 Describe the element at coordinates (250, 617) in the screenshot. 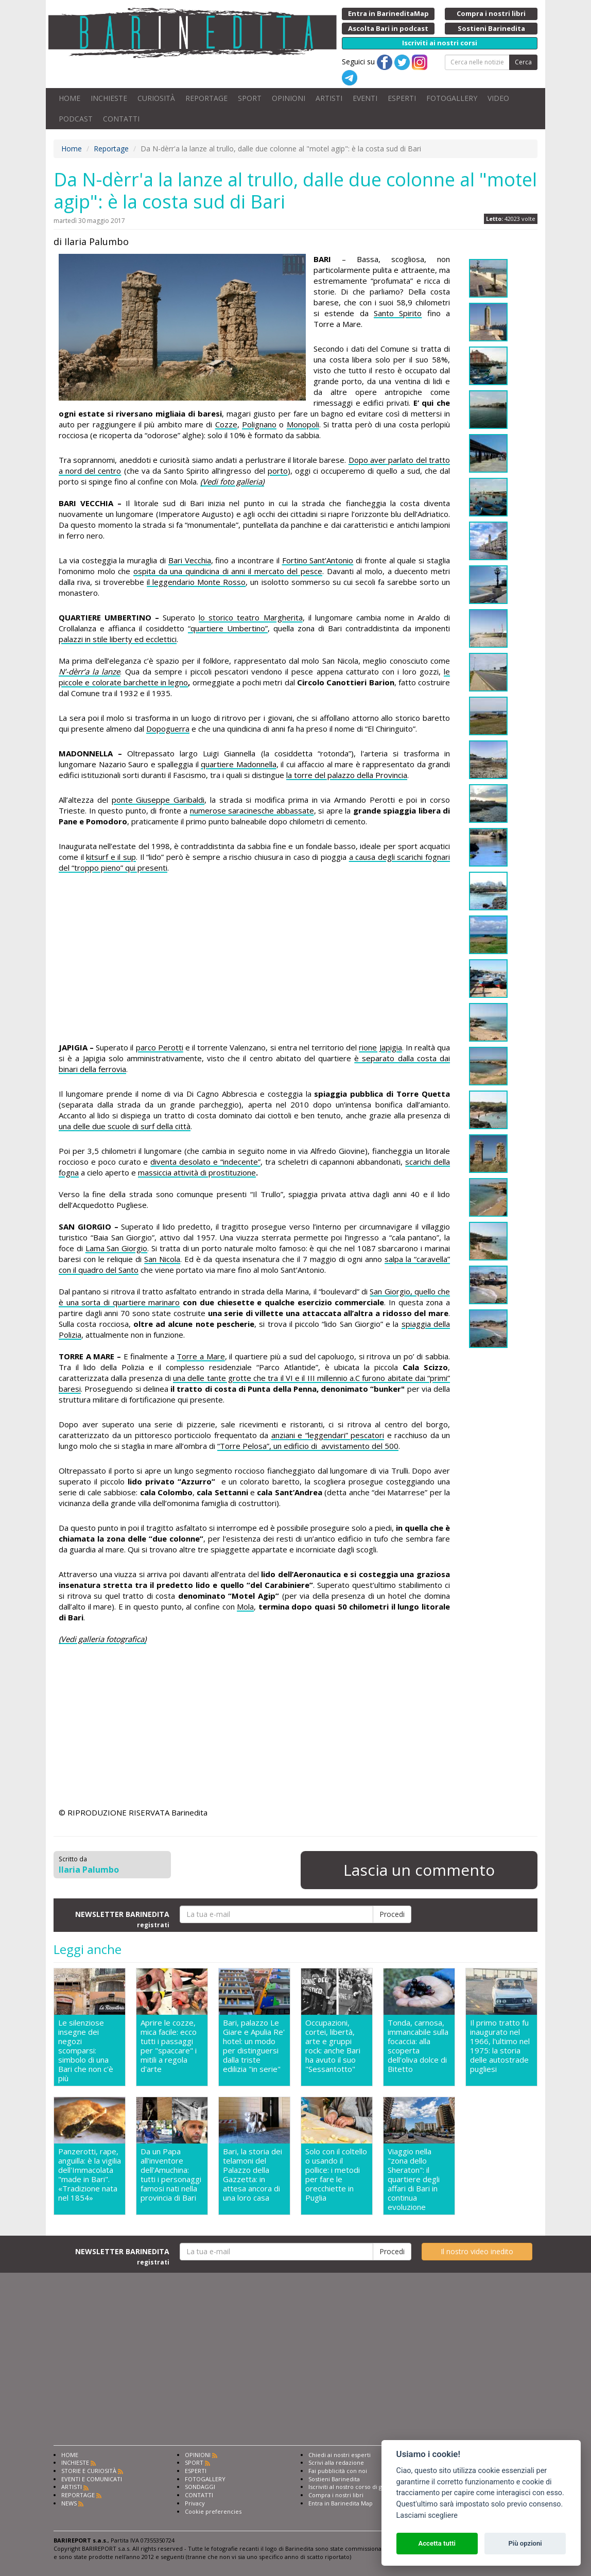

I see `lo storico teatro Margherita` at that location.